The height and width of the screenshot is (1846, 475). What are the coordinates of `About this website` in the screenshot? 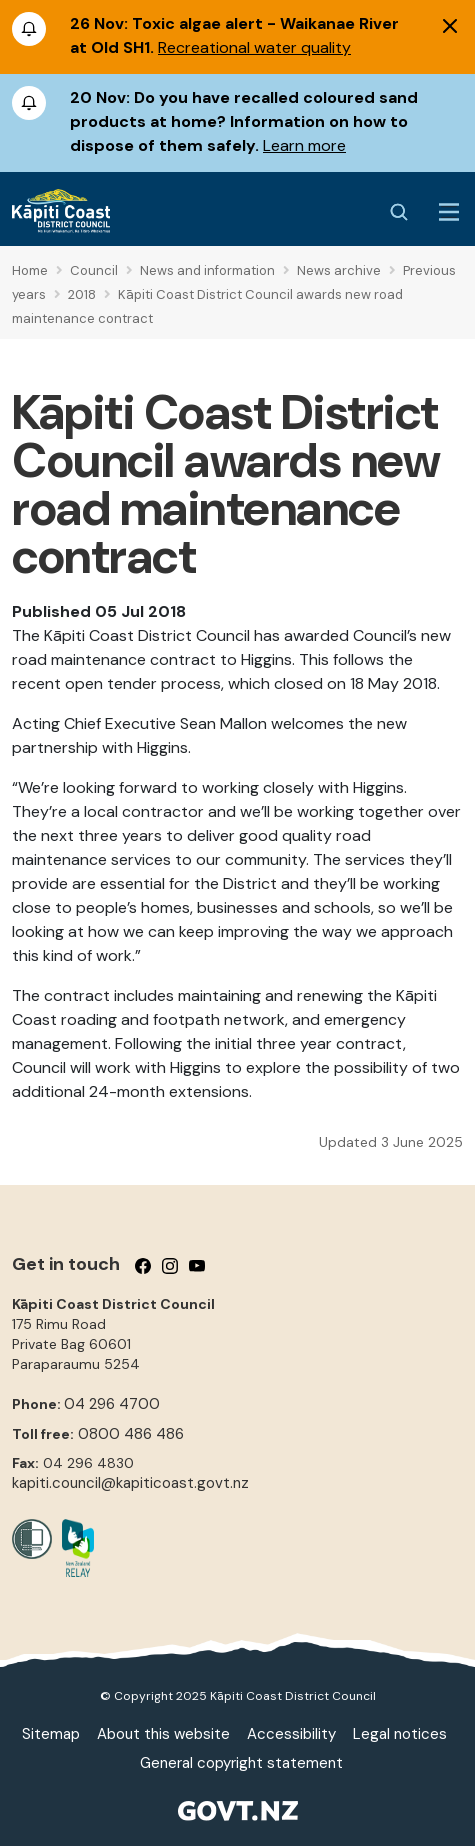 It's located at (163, 1734).